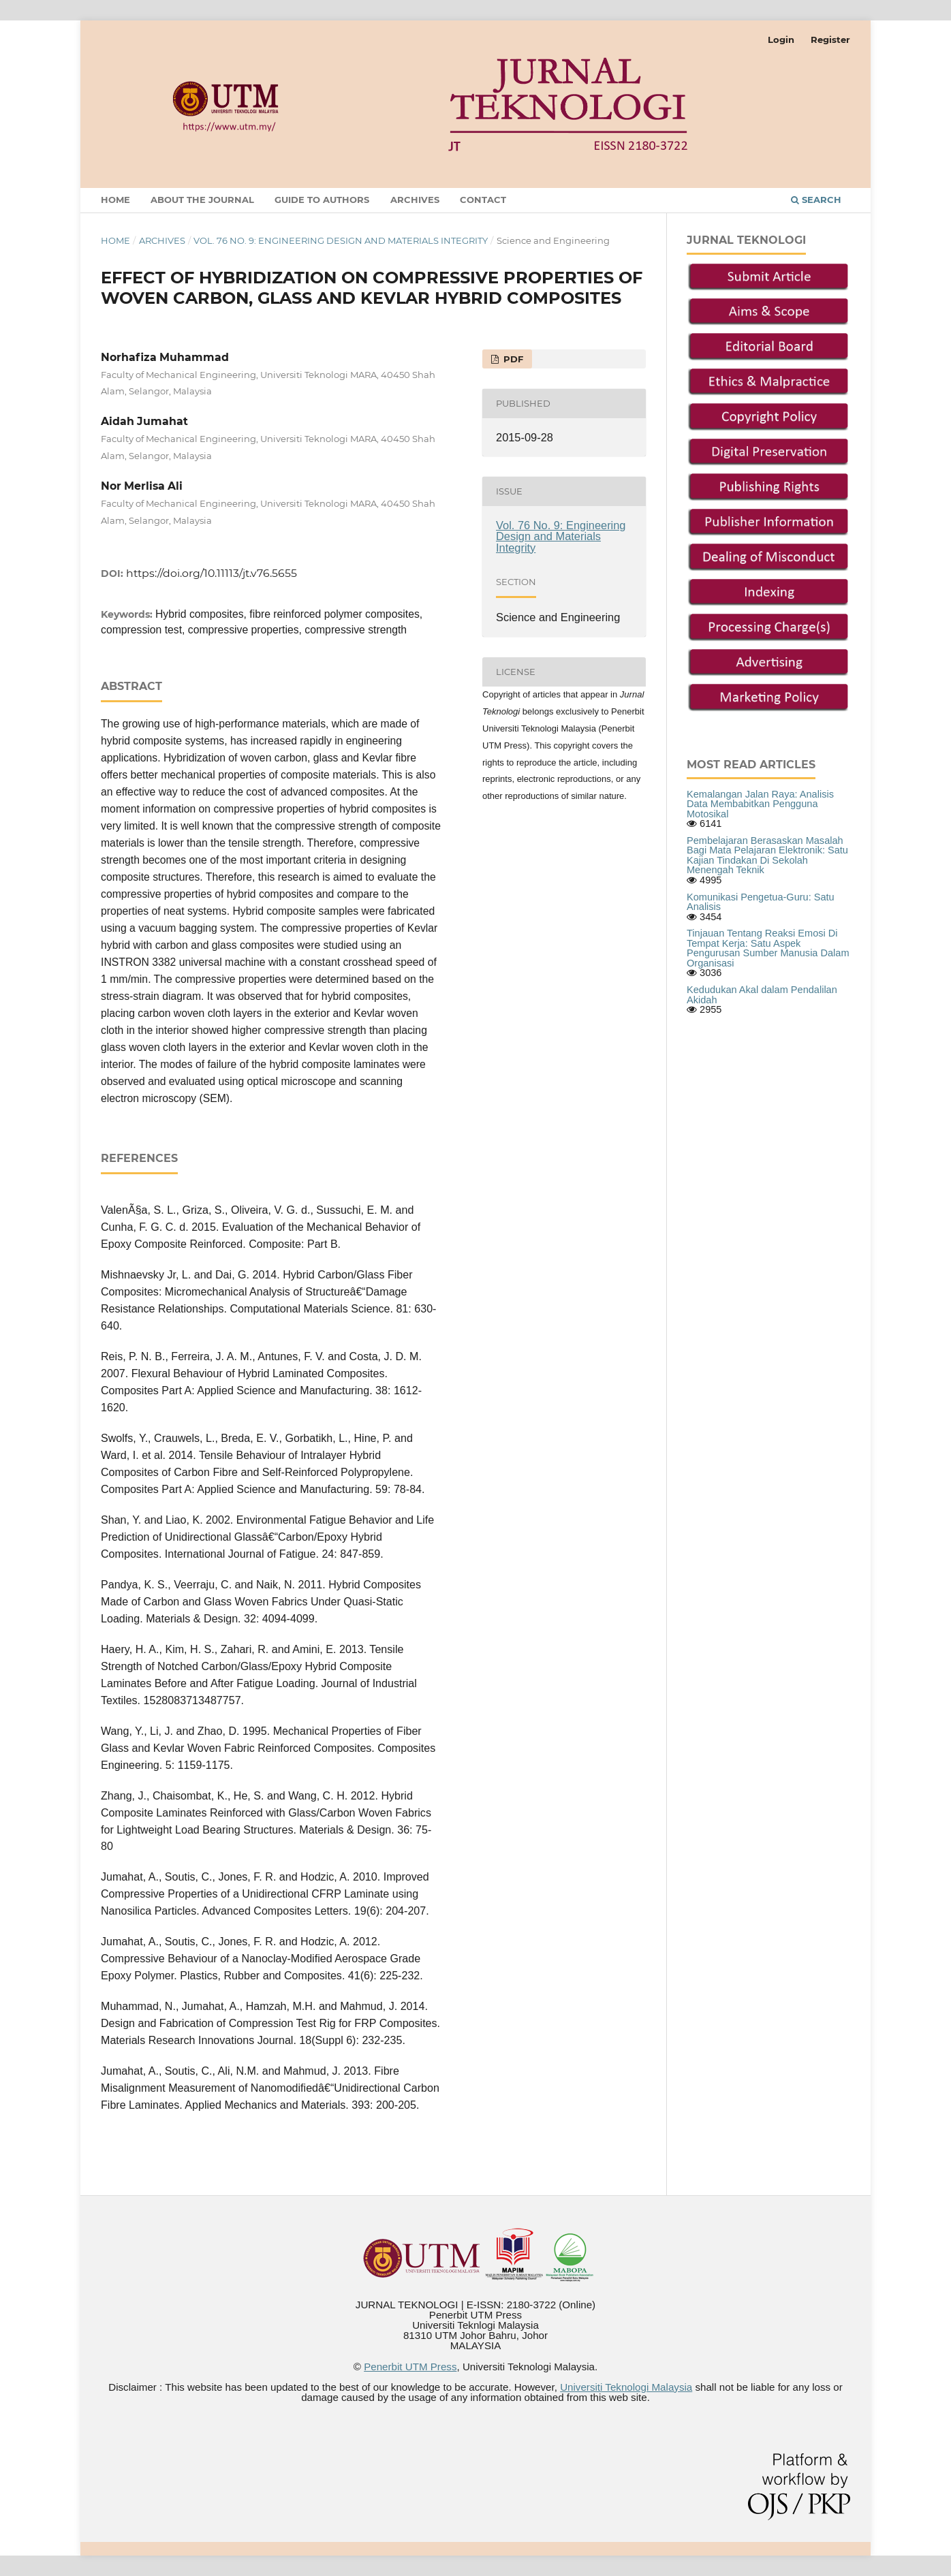 This screenshot has height=2576, width=951. I want to click on PDF, so click(512, 359).